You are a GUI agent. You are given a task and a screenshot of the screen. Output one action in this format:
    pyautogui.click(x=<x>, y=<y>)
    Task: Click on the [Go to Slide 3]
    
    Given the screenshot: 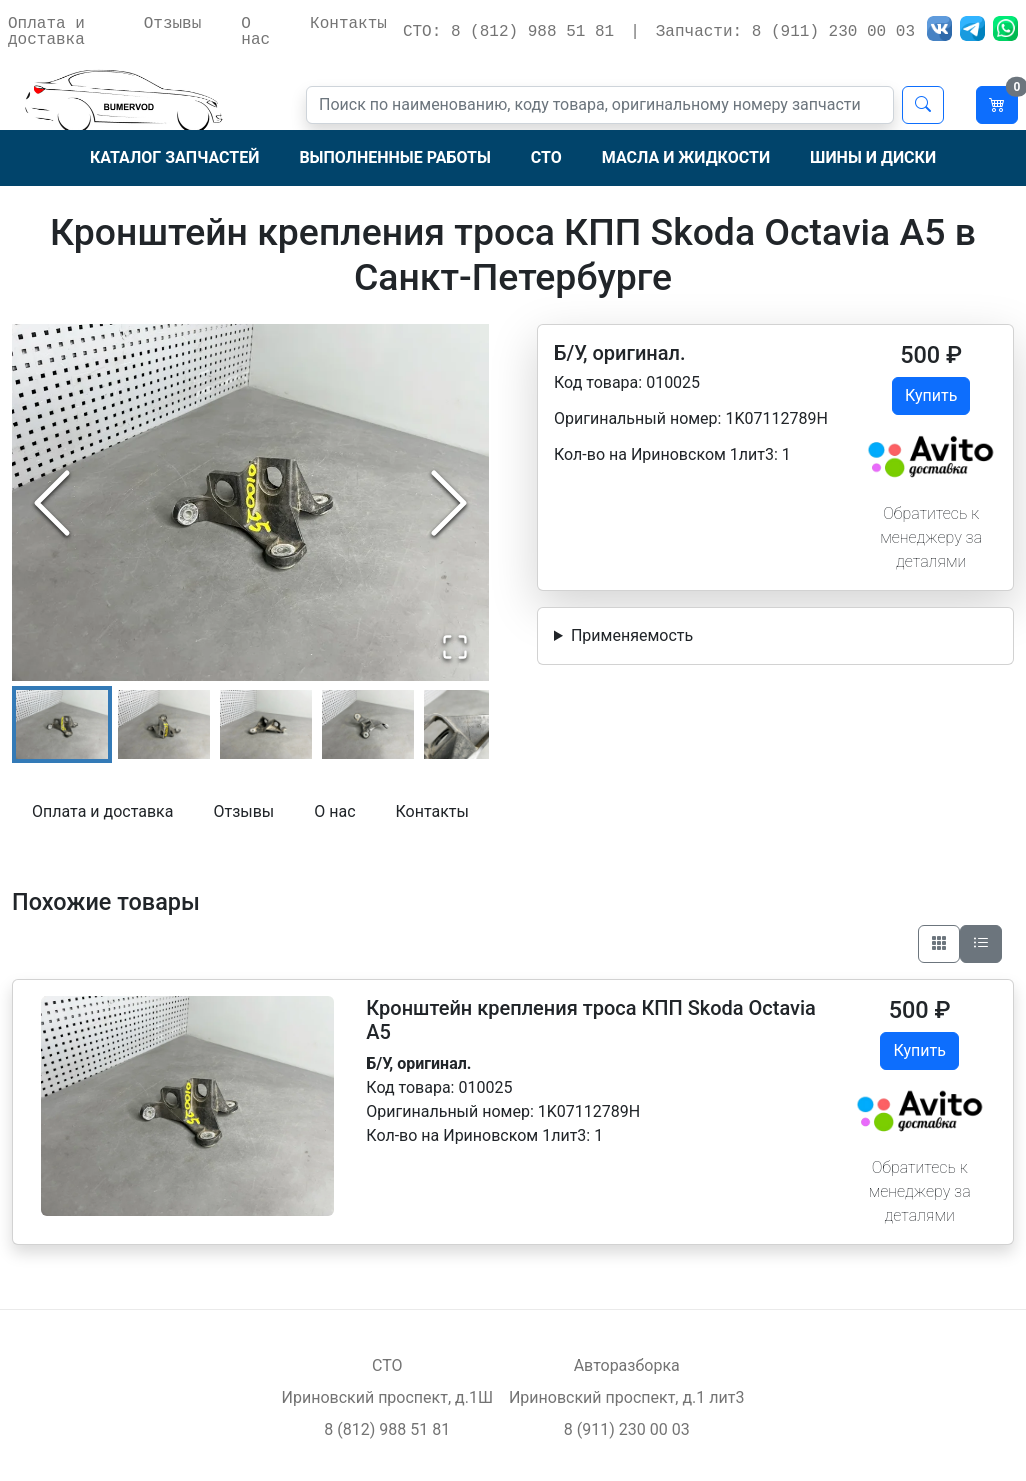 What is the action you would take?
    pyautogui.click(x=266, y=724)
    